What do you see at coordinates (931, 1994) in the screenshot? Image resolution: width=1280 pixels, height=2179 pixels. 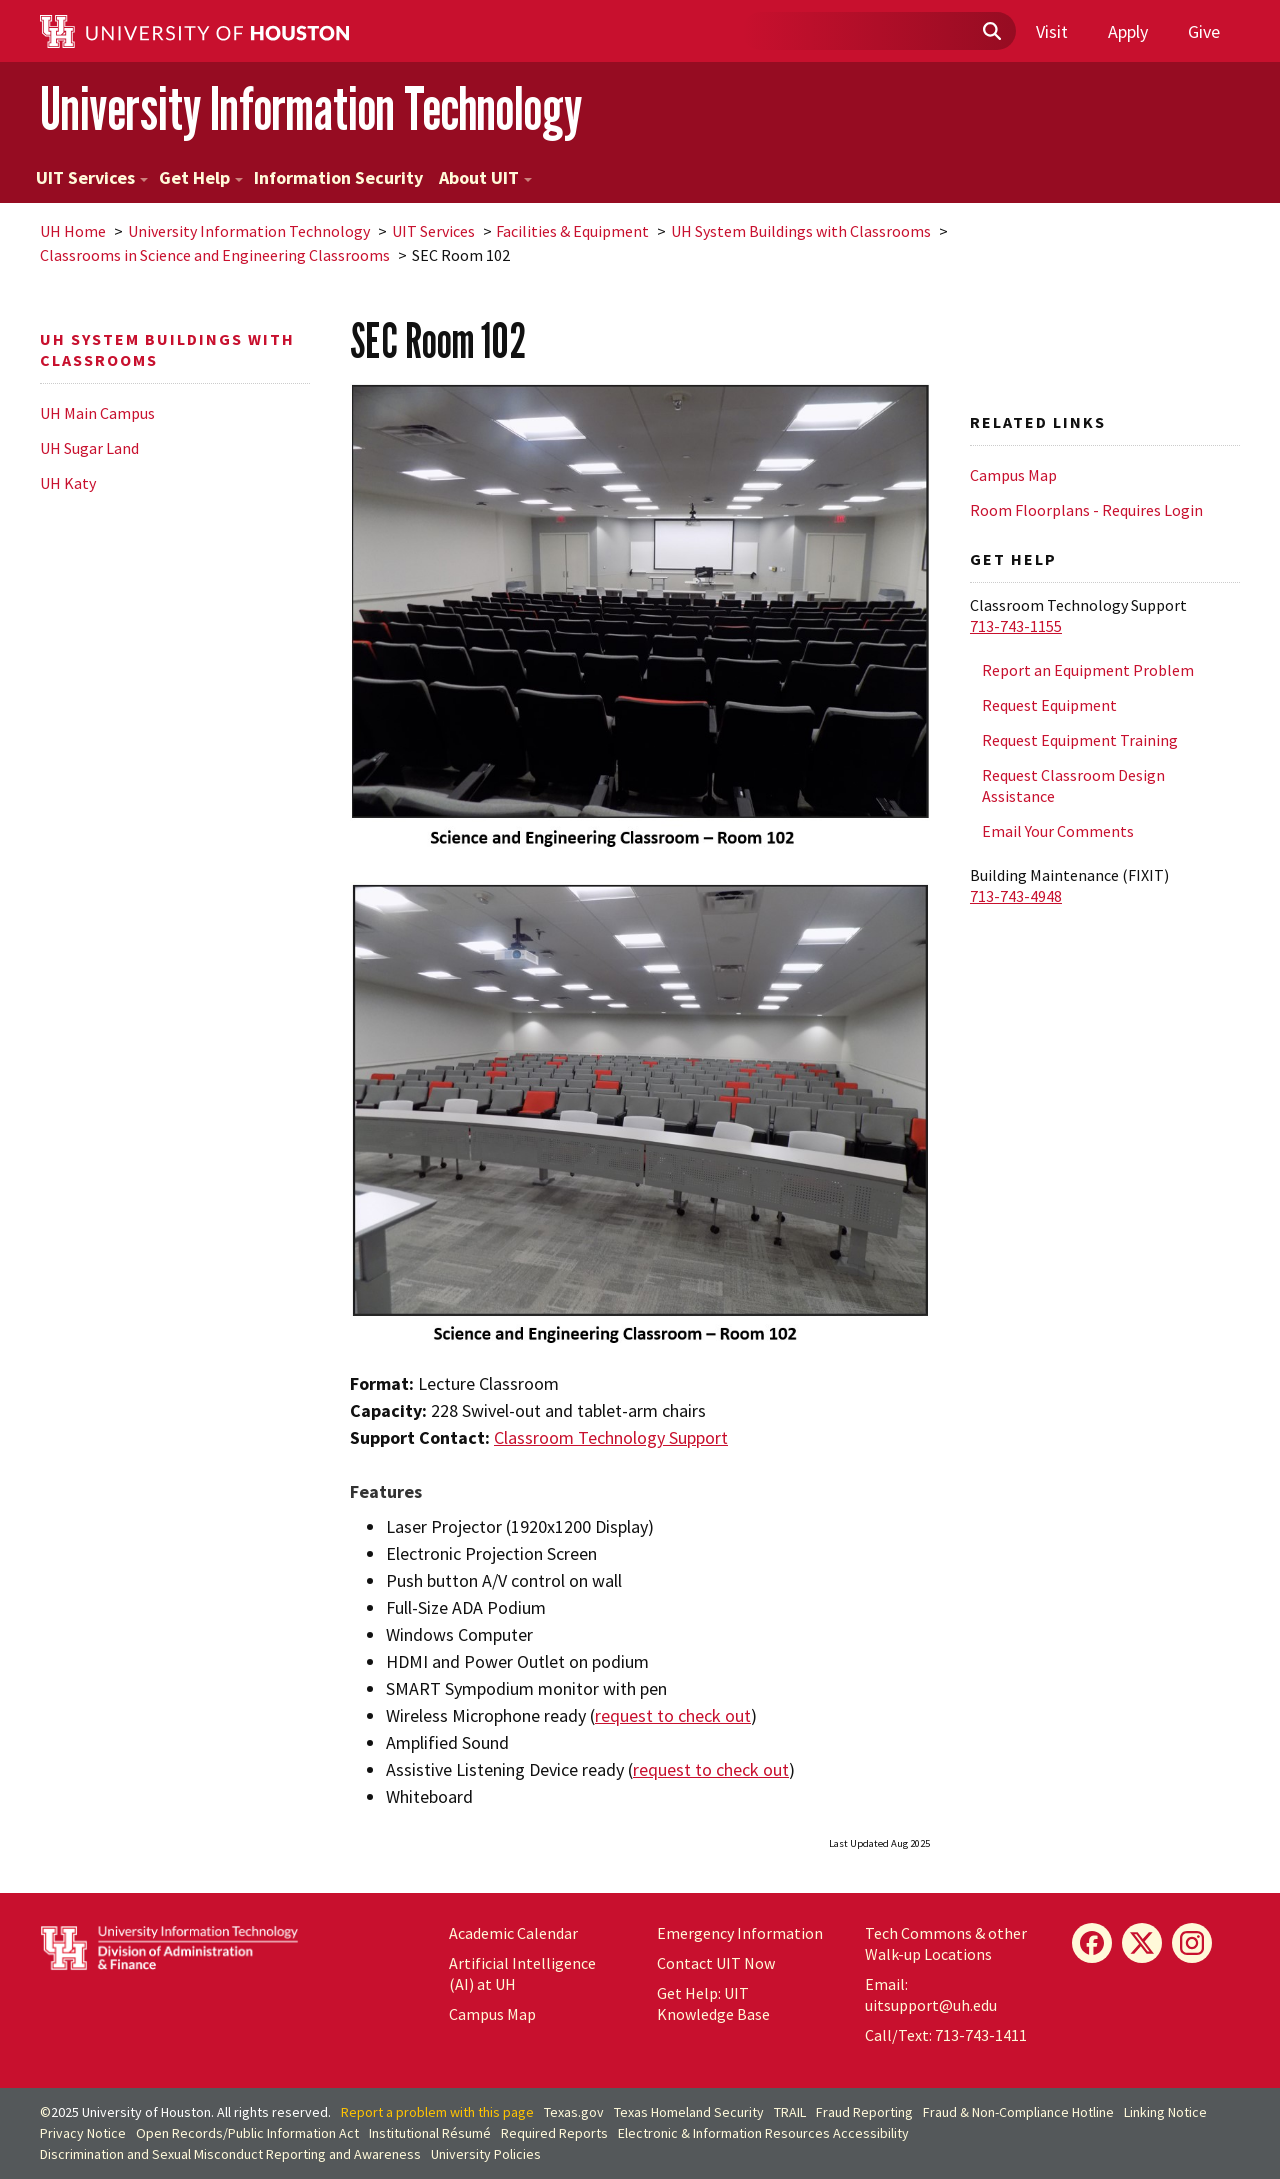 I see `Email: uitsupport@uh.edu` at bounding box center [931, 1994].